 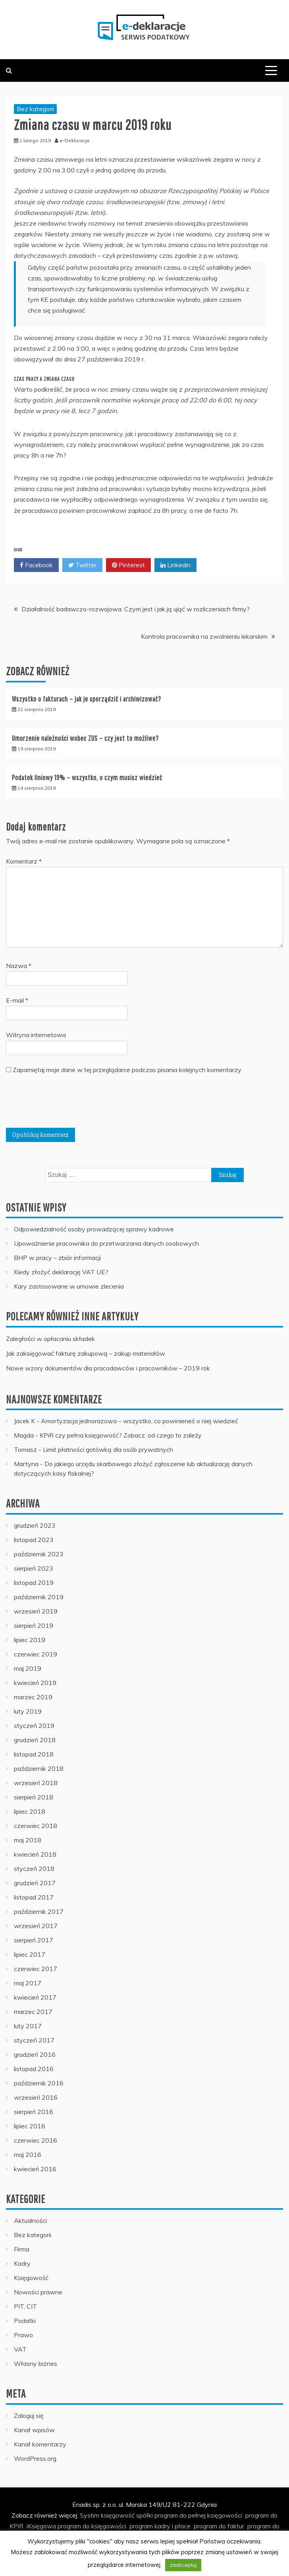 What do you see at coordinates (183, 2565) in the screenshot?
I see `zaakceptuj [button]` at bounding box center [183, 2565].